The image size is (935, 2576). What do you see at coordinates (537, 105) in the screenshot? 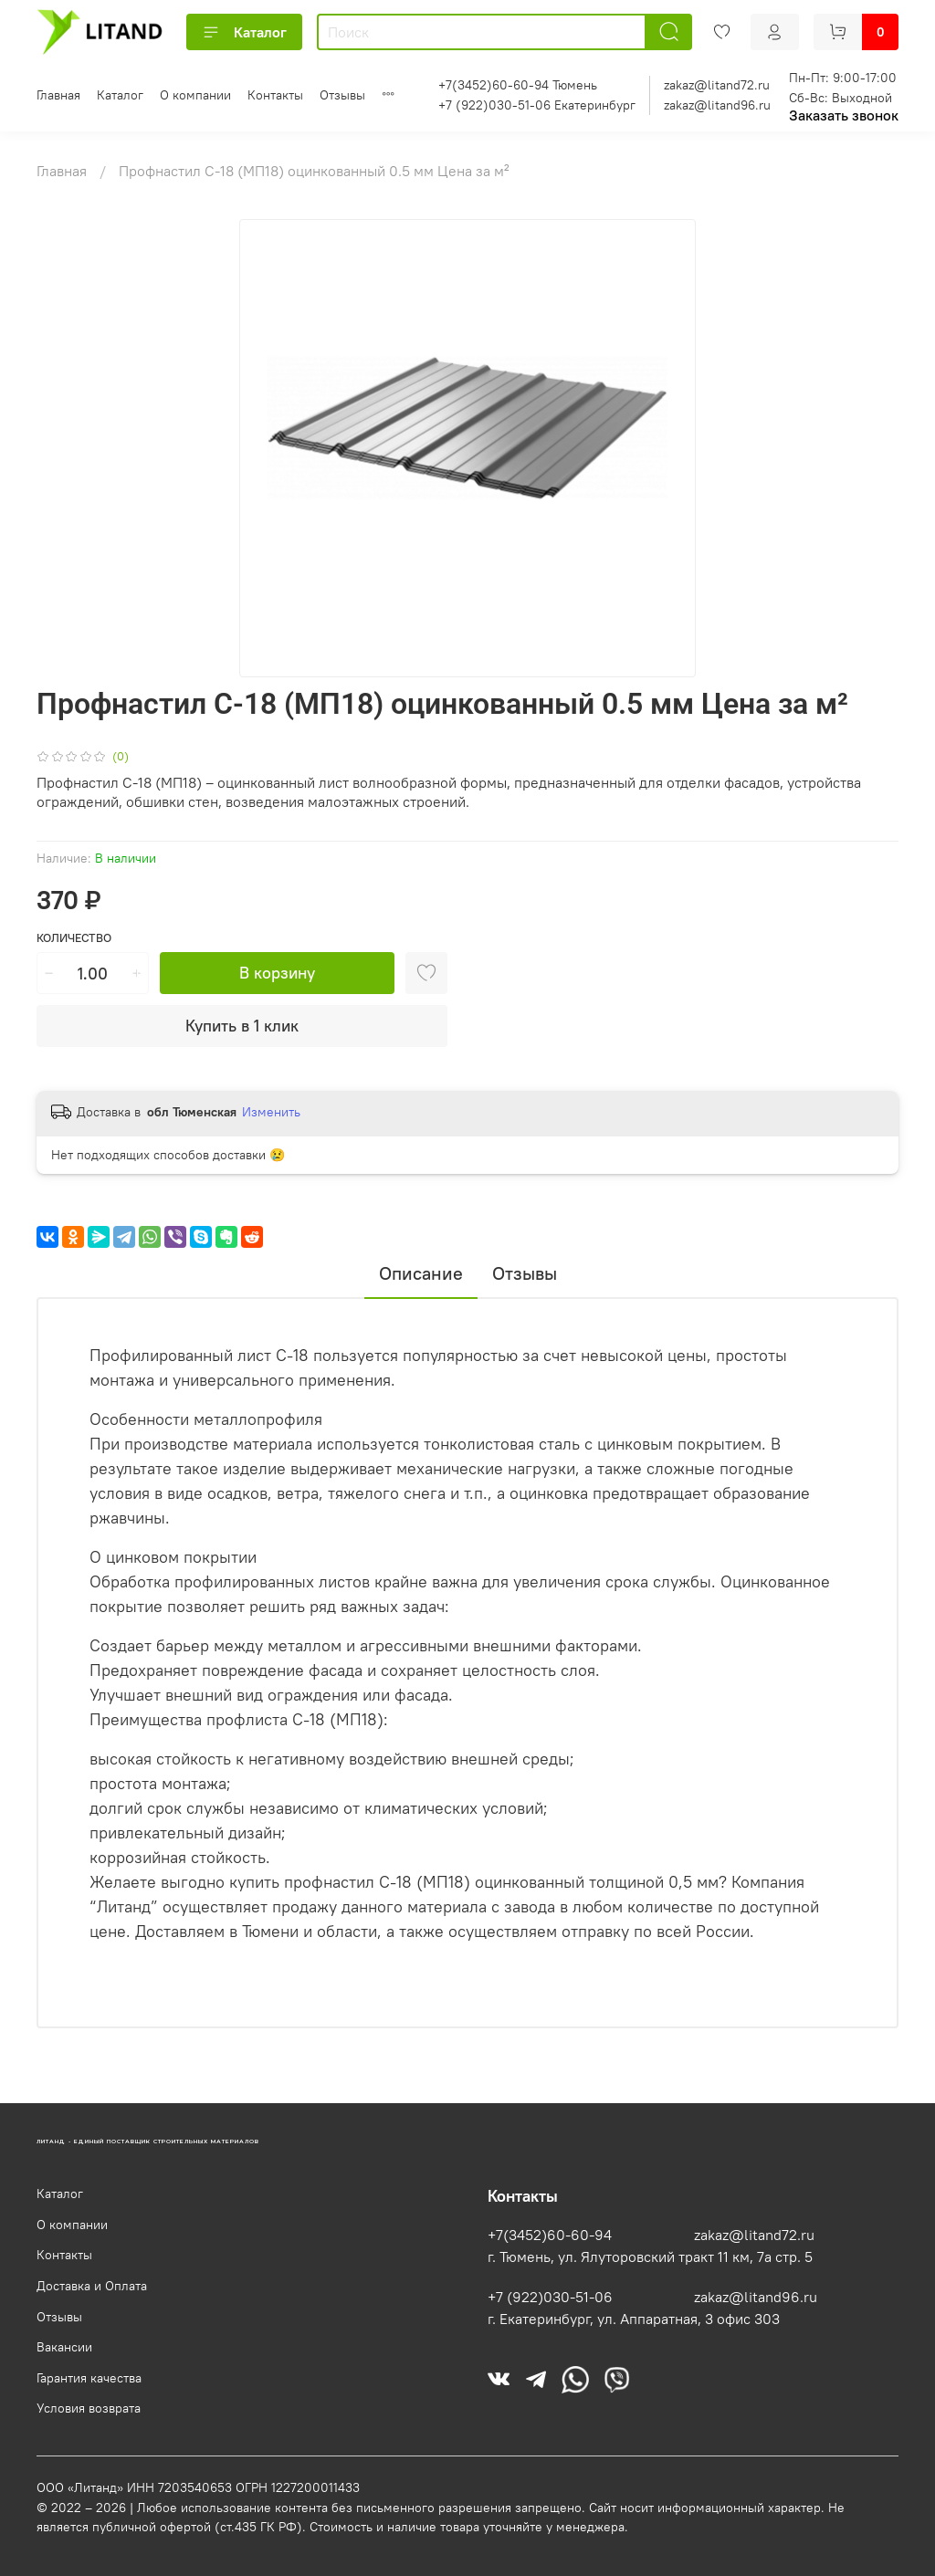
I see `+7 (922)030-51-06 Екатеринбург` at bounding box center [537, 105].